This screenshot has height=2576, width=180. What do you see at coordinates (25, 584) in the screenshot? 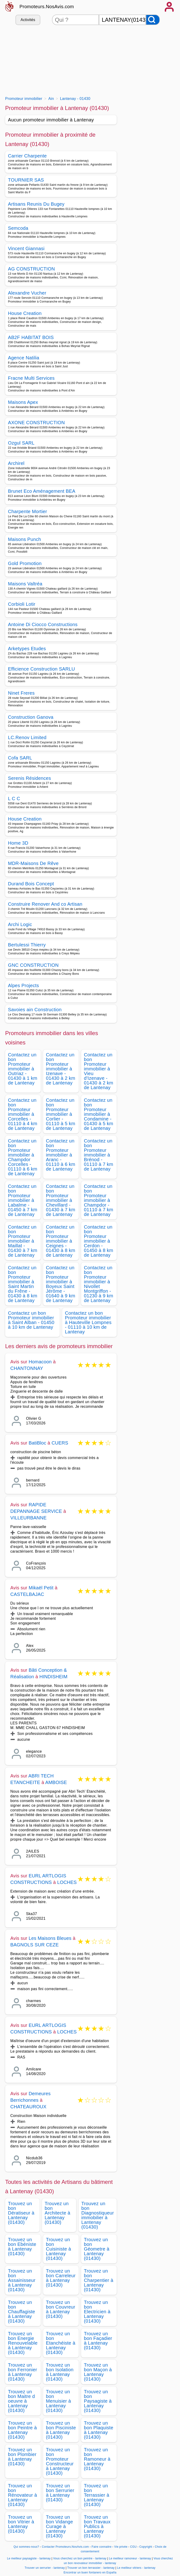
I see `Maisons Valtréa` at bounding box center [25, 584].